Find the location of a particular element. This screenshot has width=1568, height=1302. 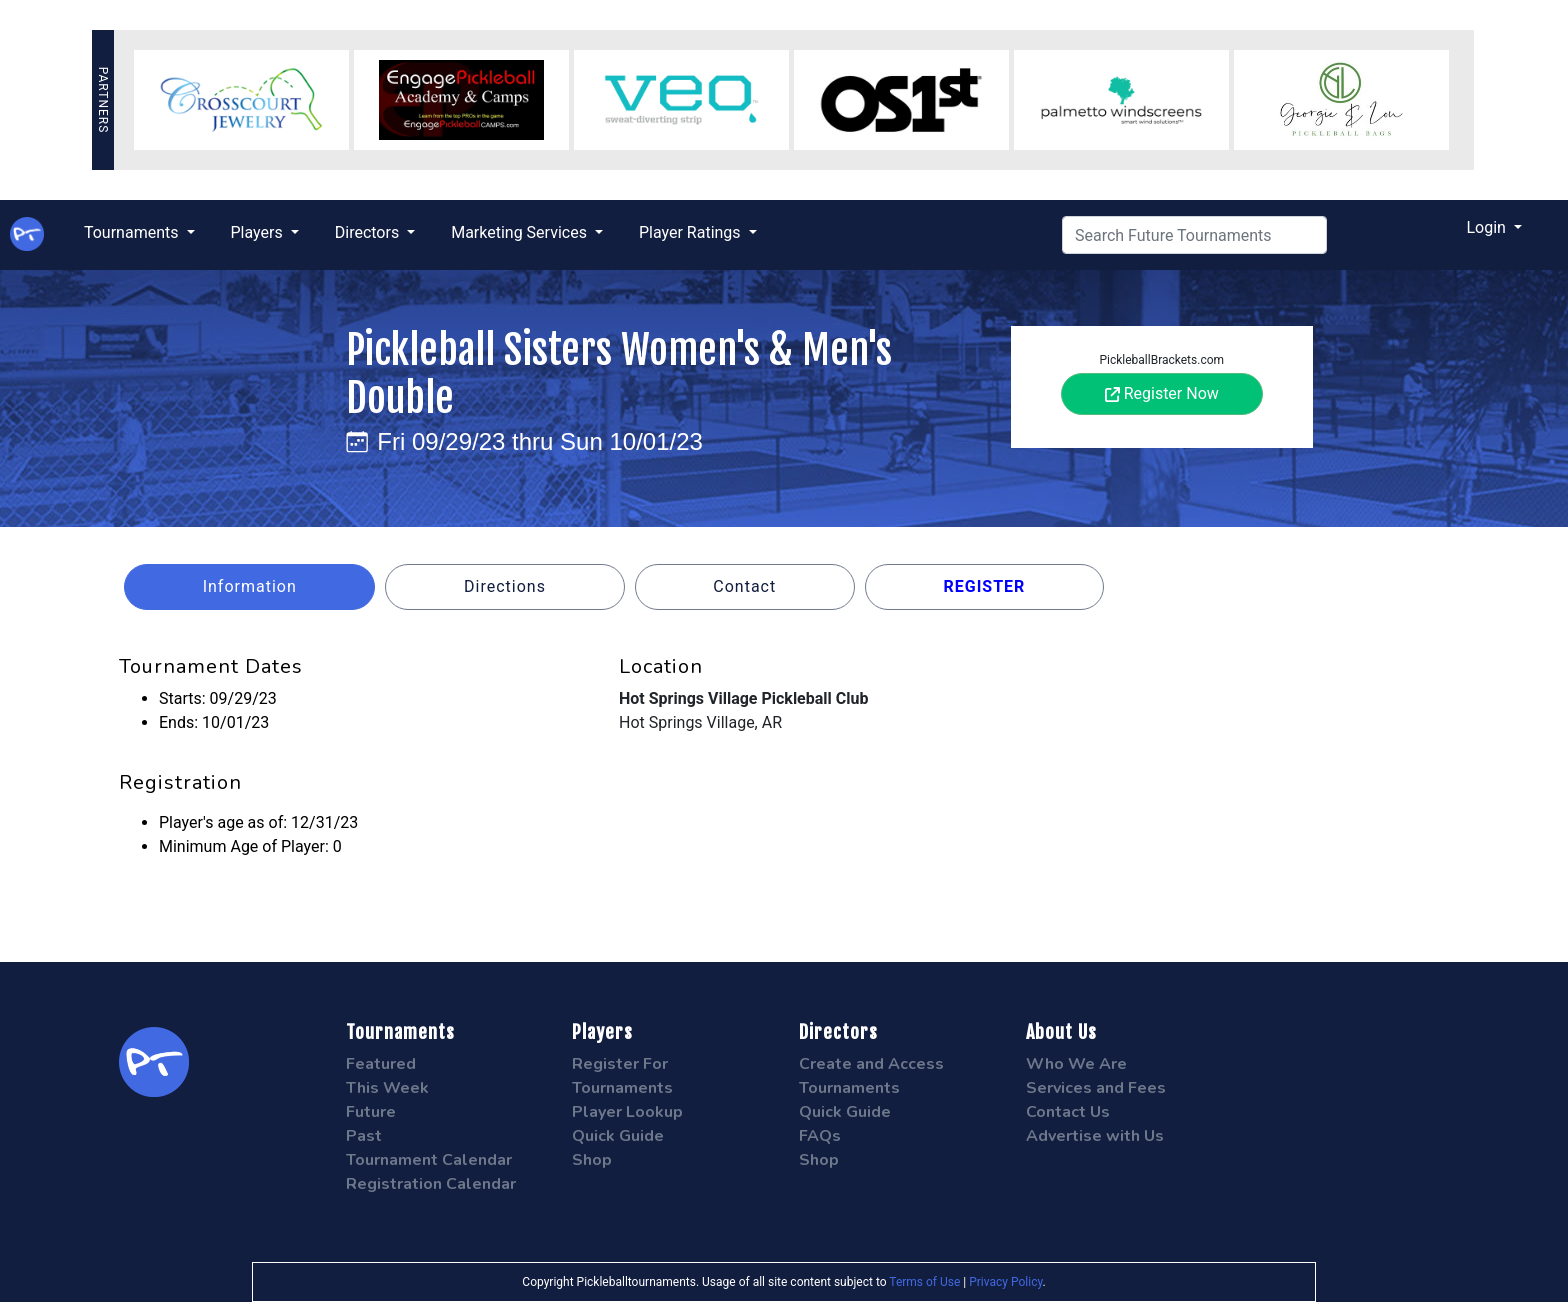

Register Now is located at coordinates (1162, 393).